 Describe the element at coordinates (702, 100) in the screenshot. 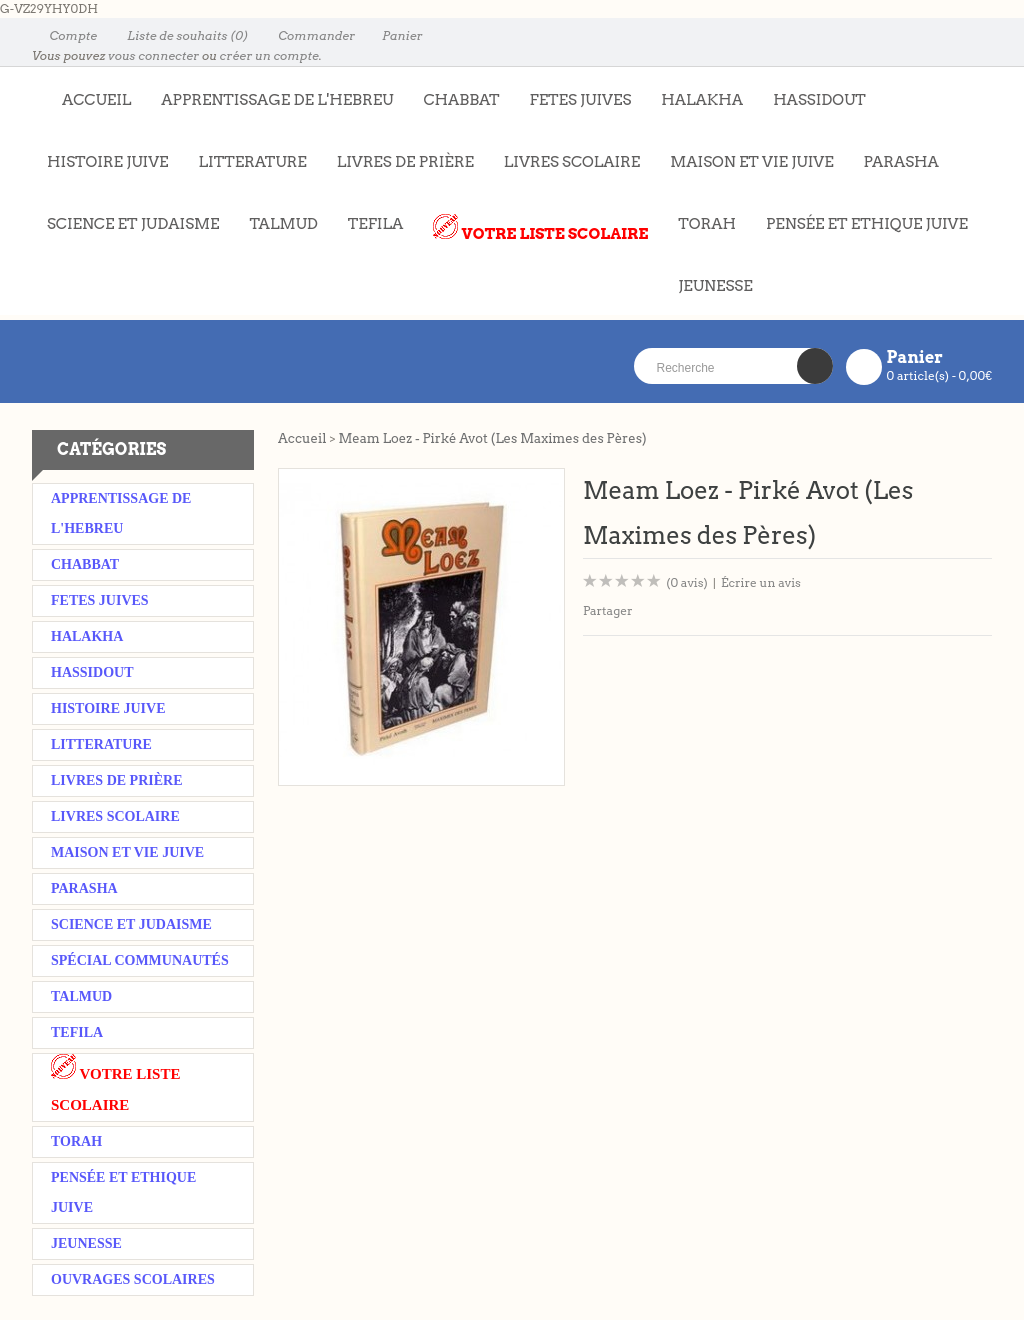

I see `HALAKHA` at that location.